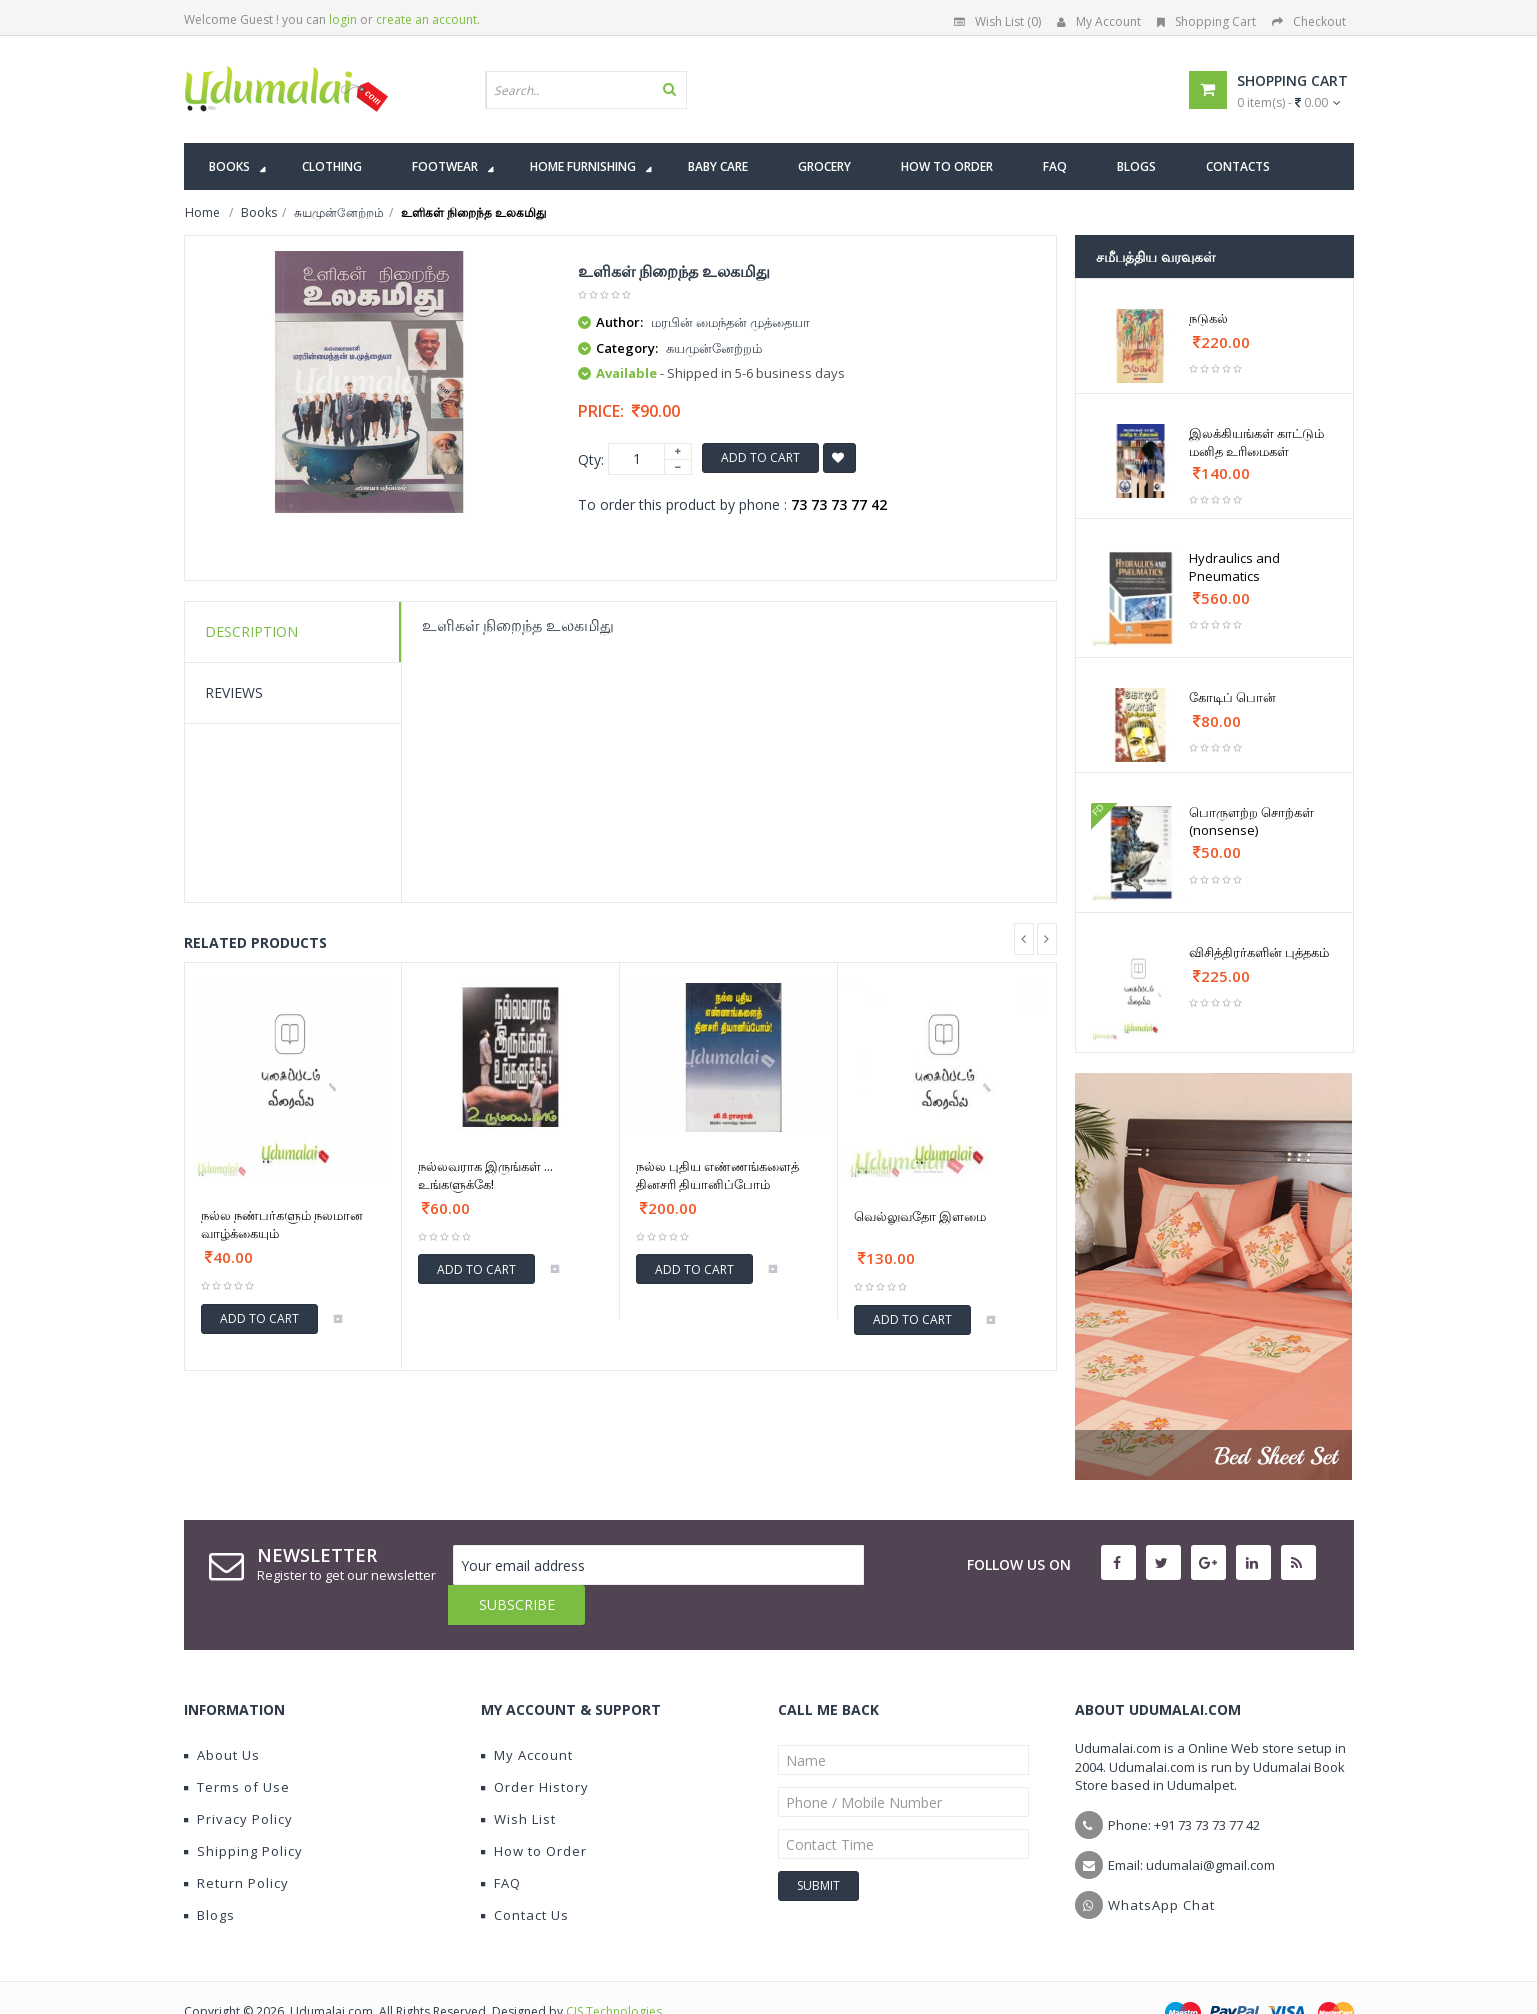 This screenshot has height=2014, width=1537. I want to click on Checkout, so click(1309, 21).